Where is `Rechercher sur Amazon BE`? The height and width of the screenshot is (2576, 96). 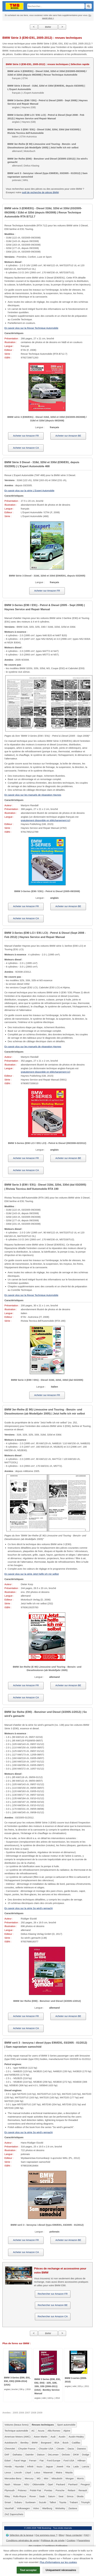
Rechercher sur Amazon BE is located at coordinates (53, 2305).